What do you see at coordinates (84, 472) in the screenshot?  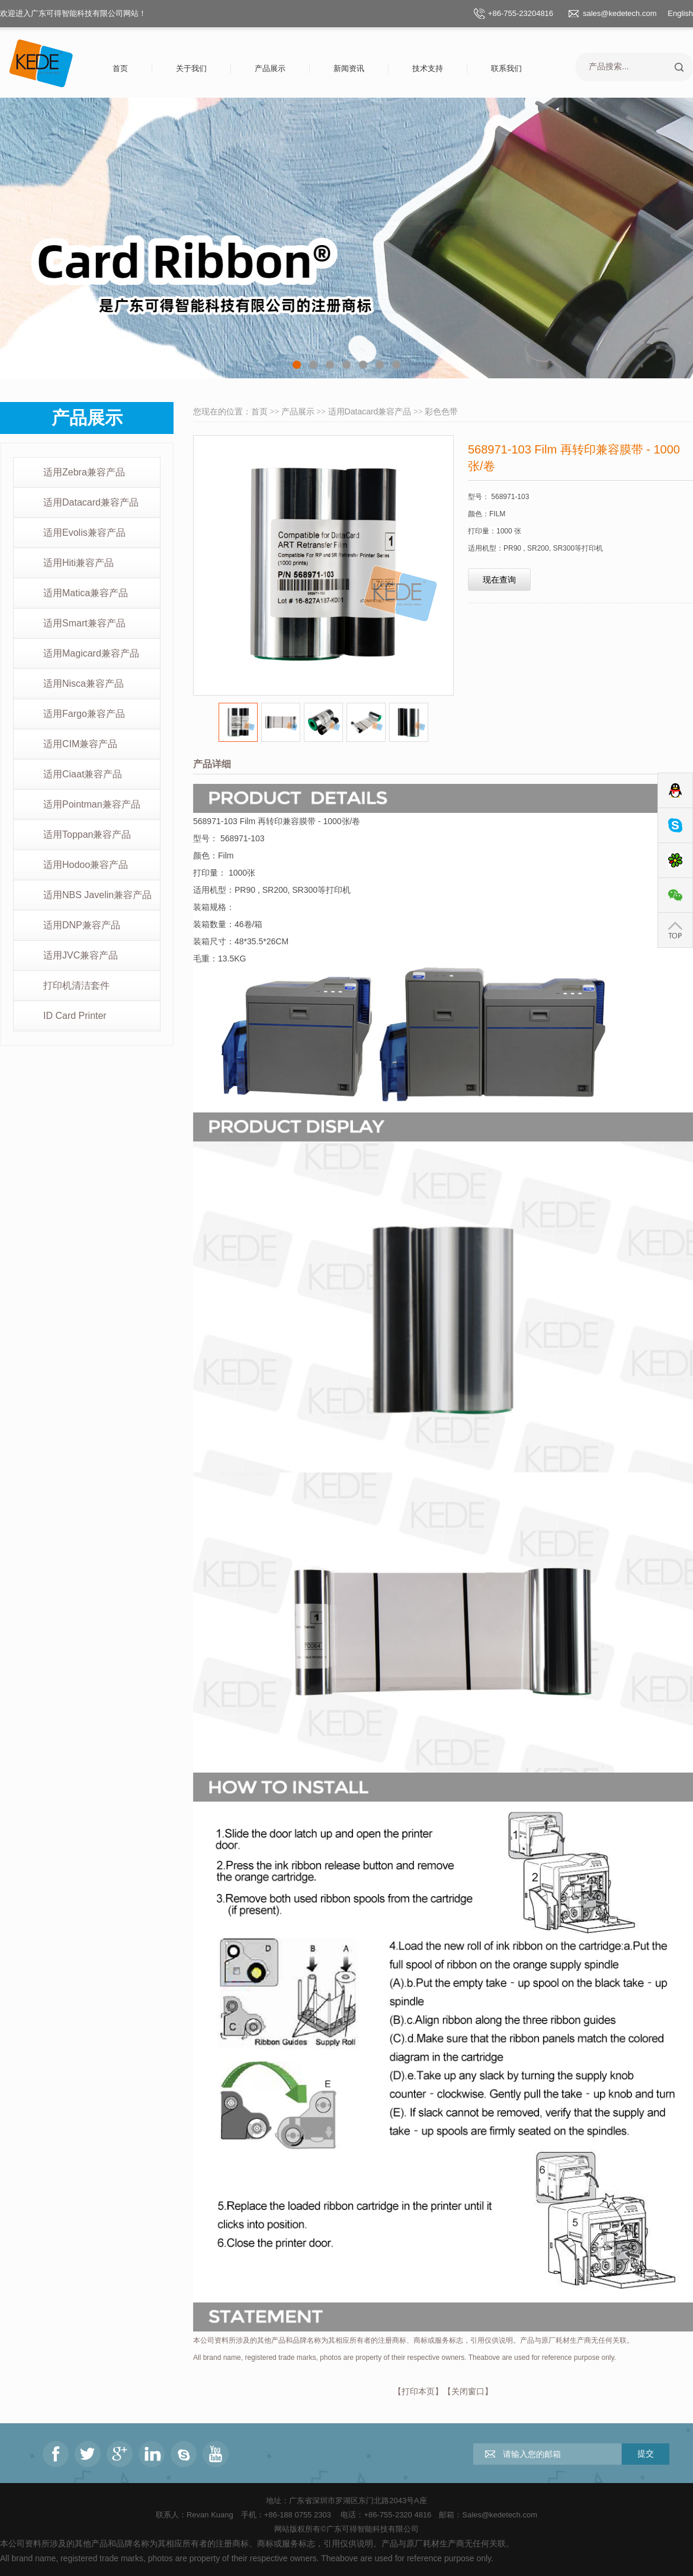 I see `适用Zebra兼容产品` at bounding box center [84, 472].